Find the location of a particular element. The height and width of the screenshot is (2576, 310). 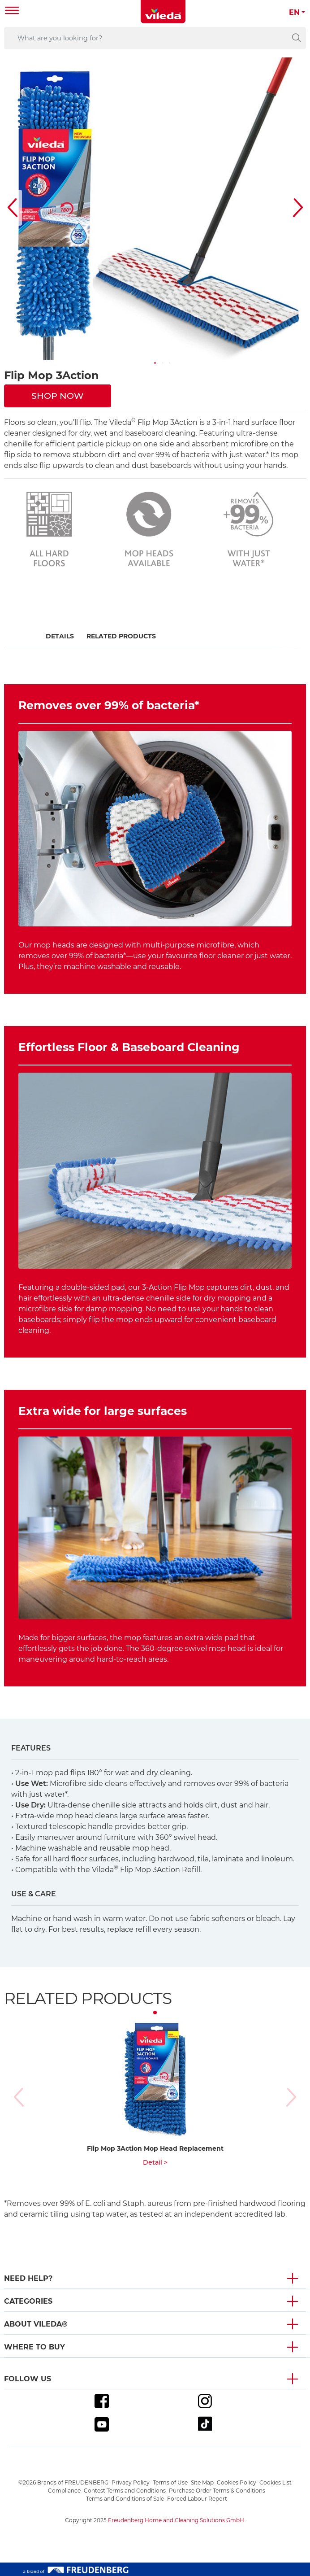

About Vileda® [button] is located at coordinates (36, 2324).